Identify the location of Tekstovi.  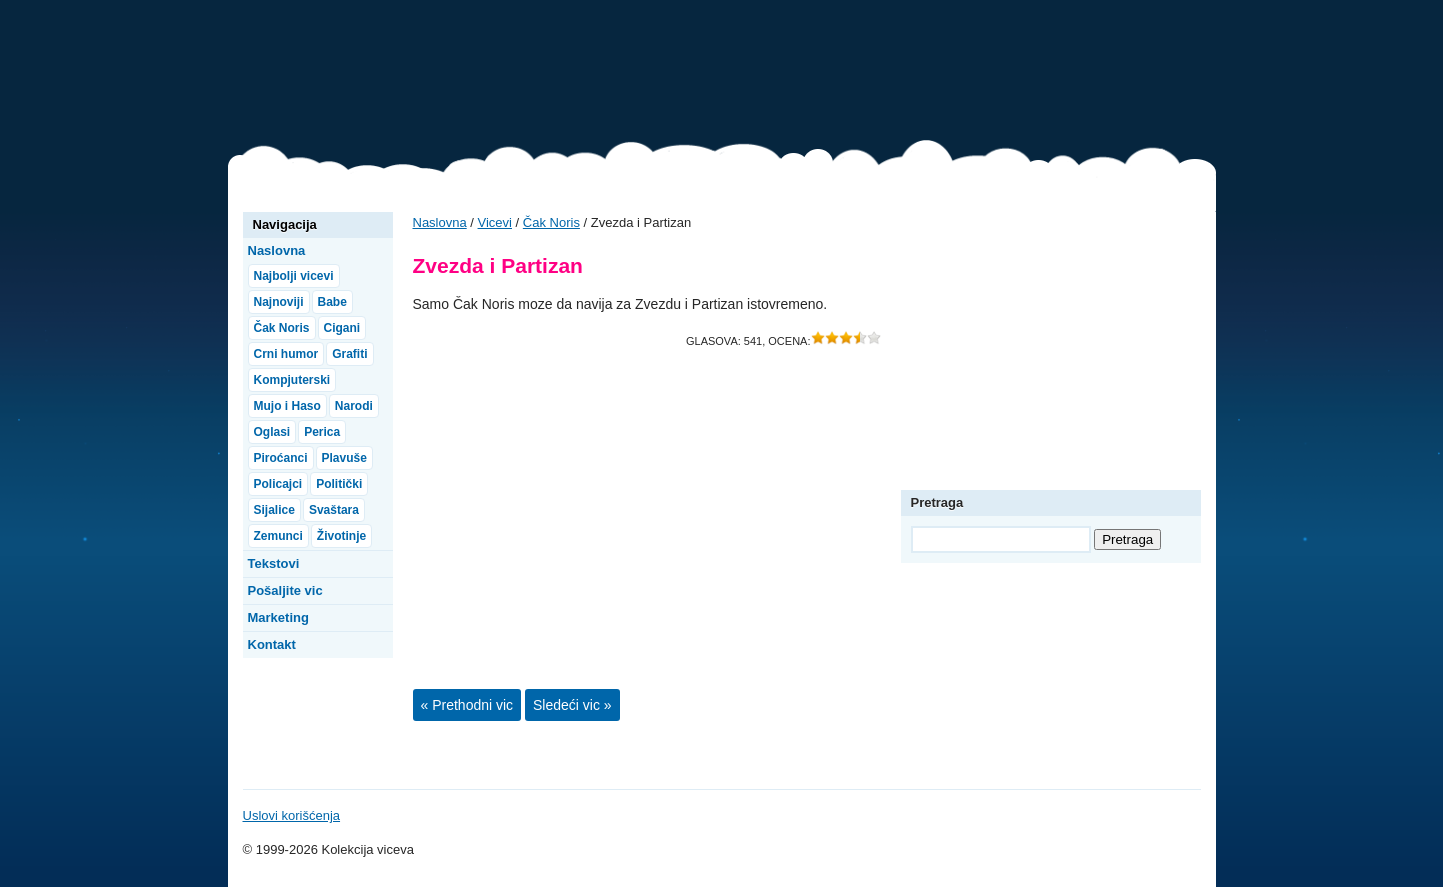
(274, 563).